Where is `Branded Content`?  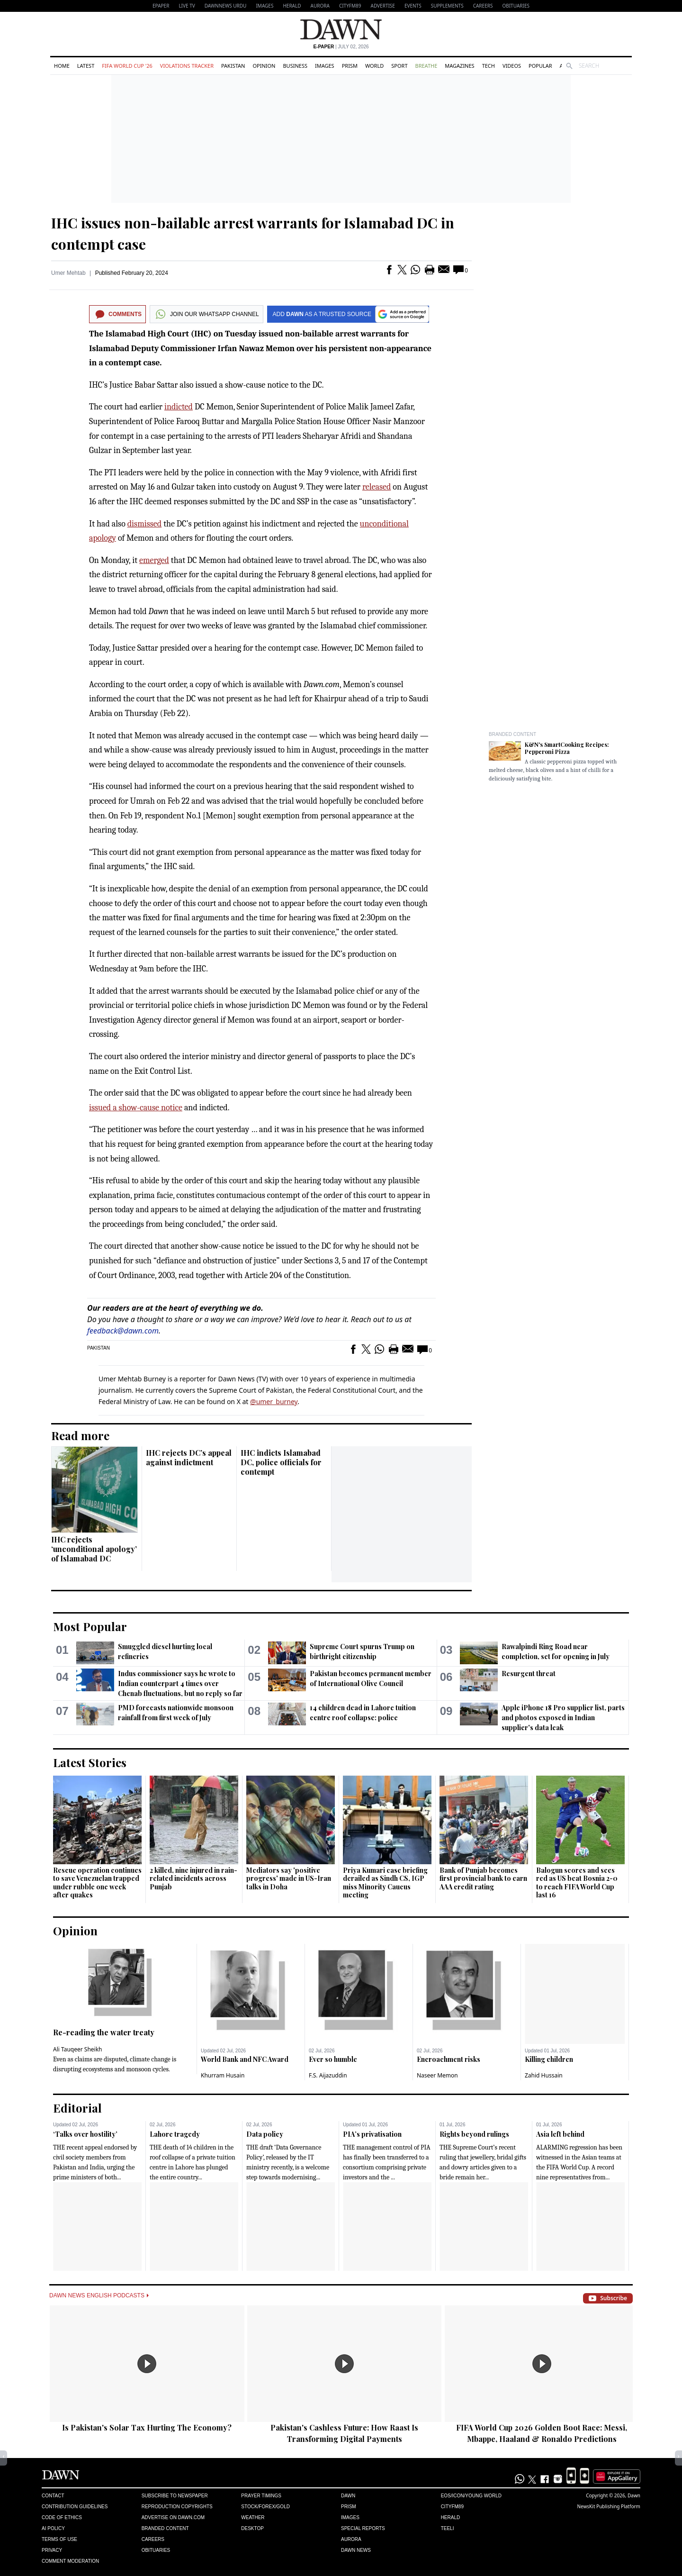 Branded Content is located at coordinates (512, 734).